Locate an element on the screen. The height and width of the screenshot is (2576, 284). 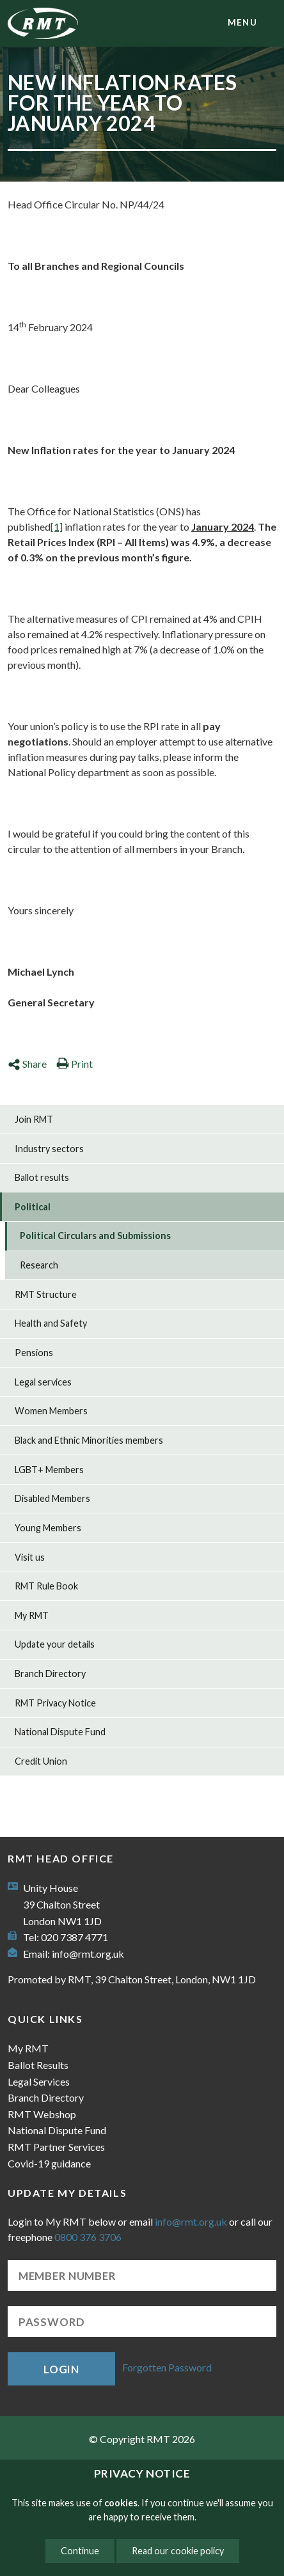
National Dispute Fund is located at coordinates (60, 1731).